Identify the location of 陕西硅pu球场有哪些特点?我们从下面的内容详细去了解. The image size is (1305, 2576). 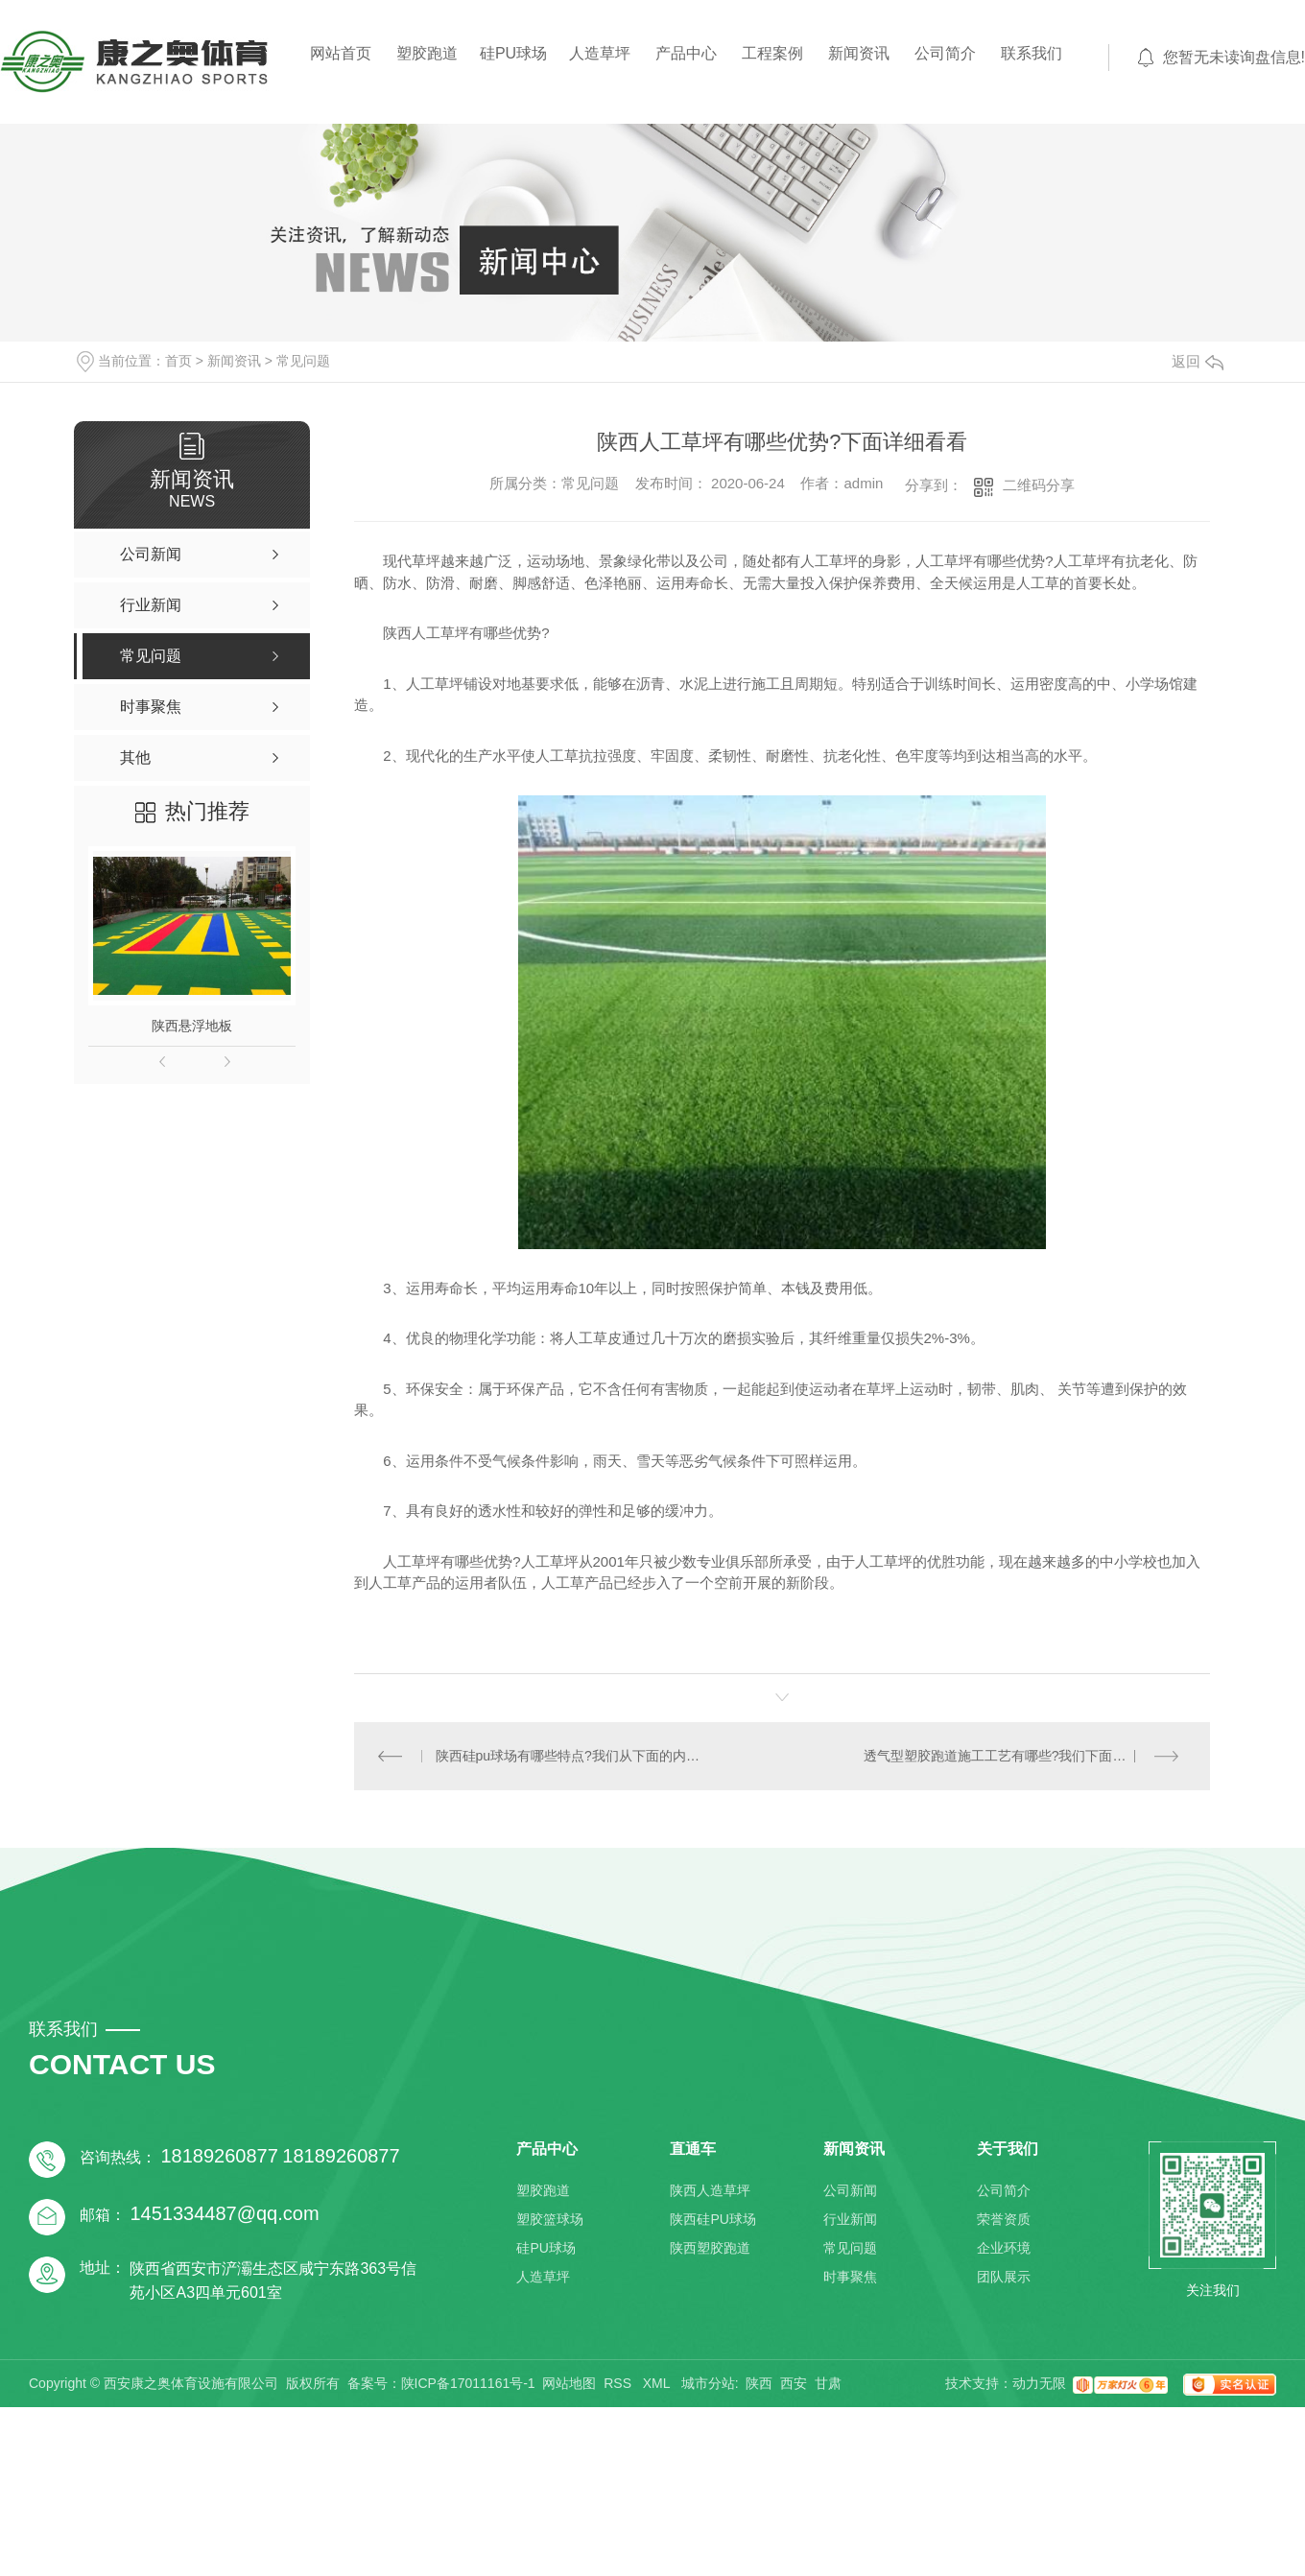
(568, 1755).